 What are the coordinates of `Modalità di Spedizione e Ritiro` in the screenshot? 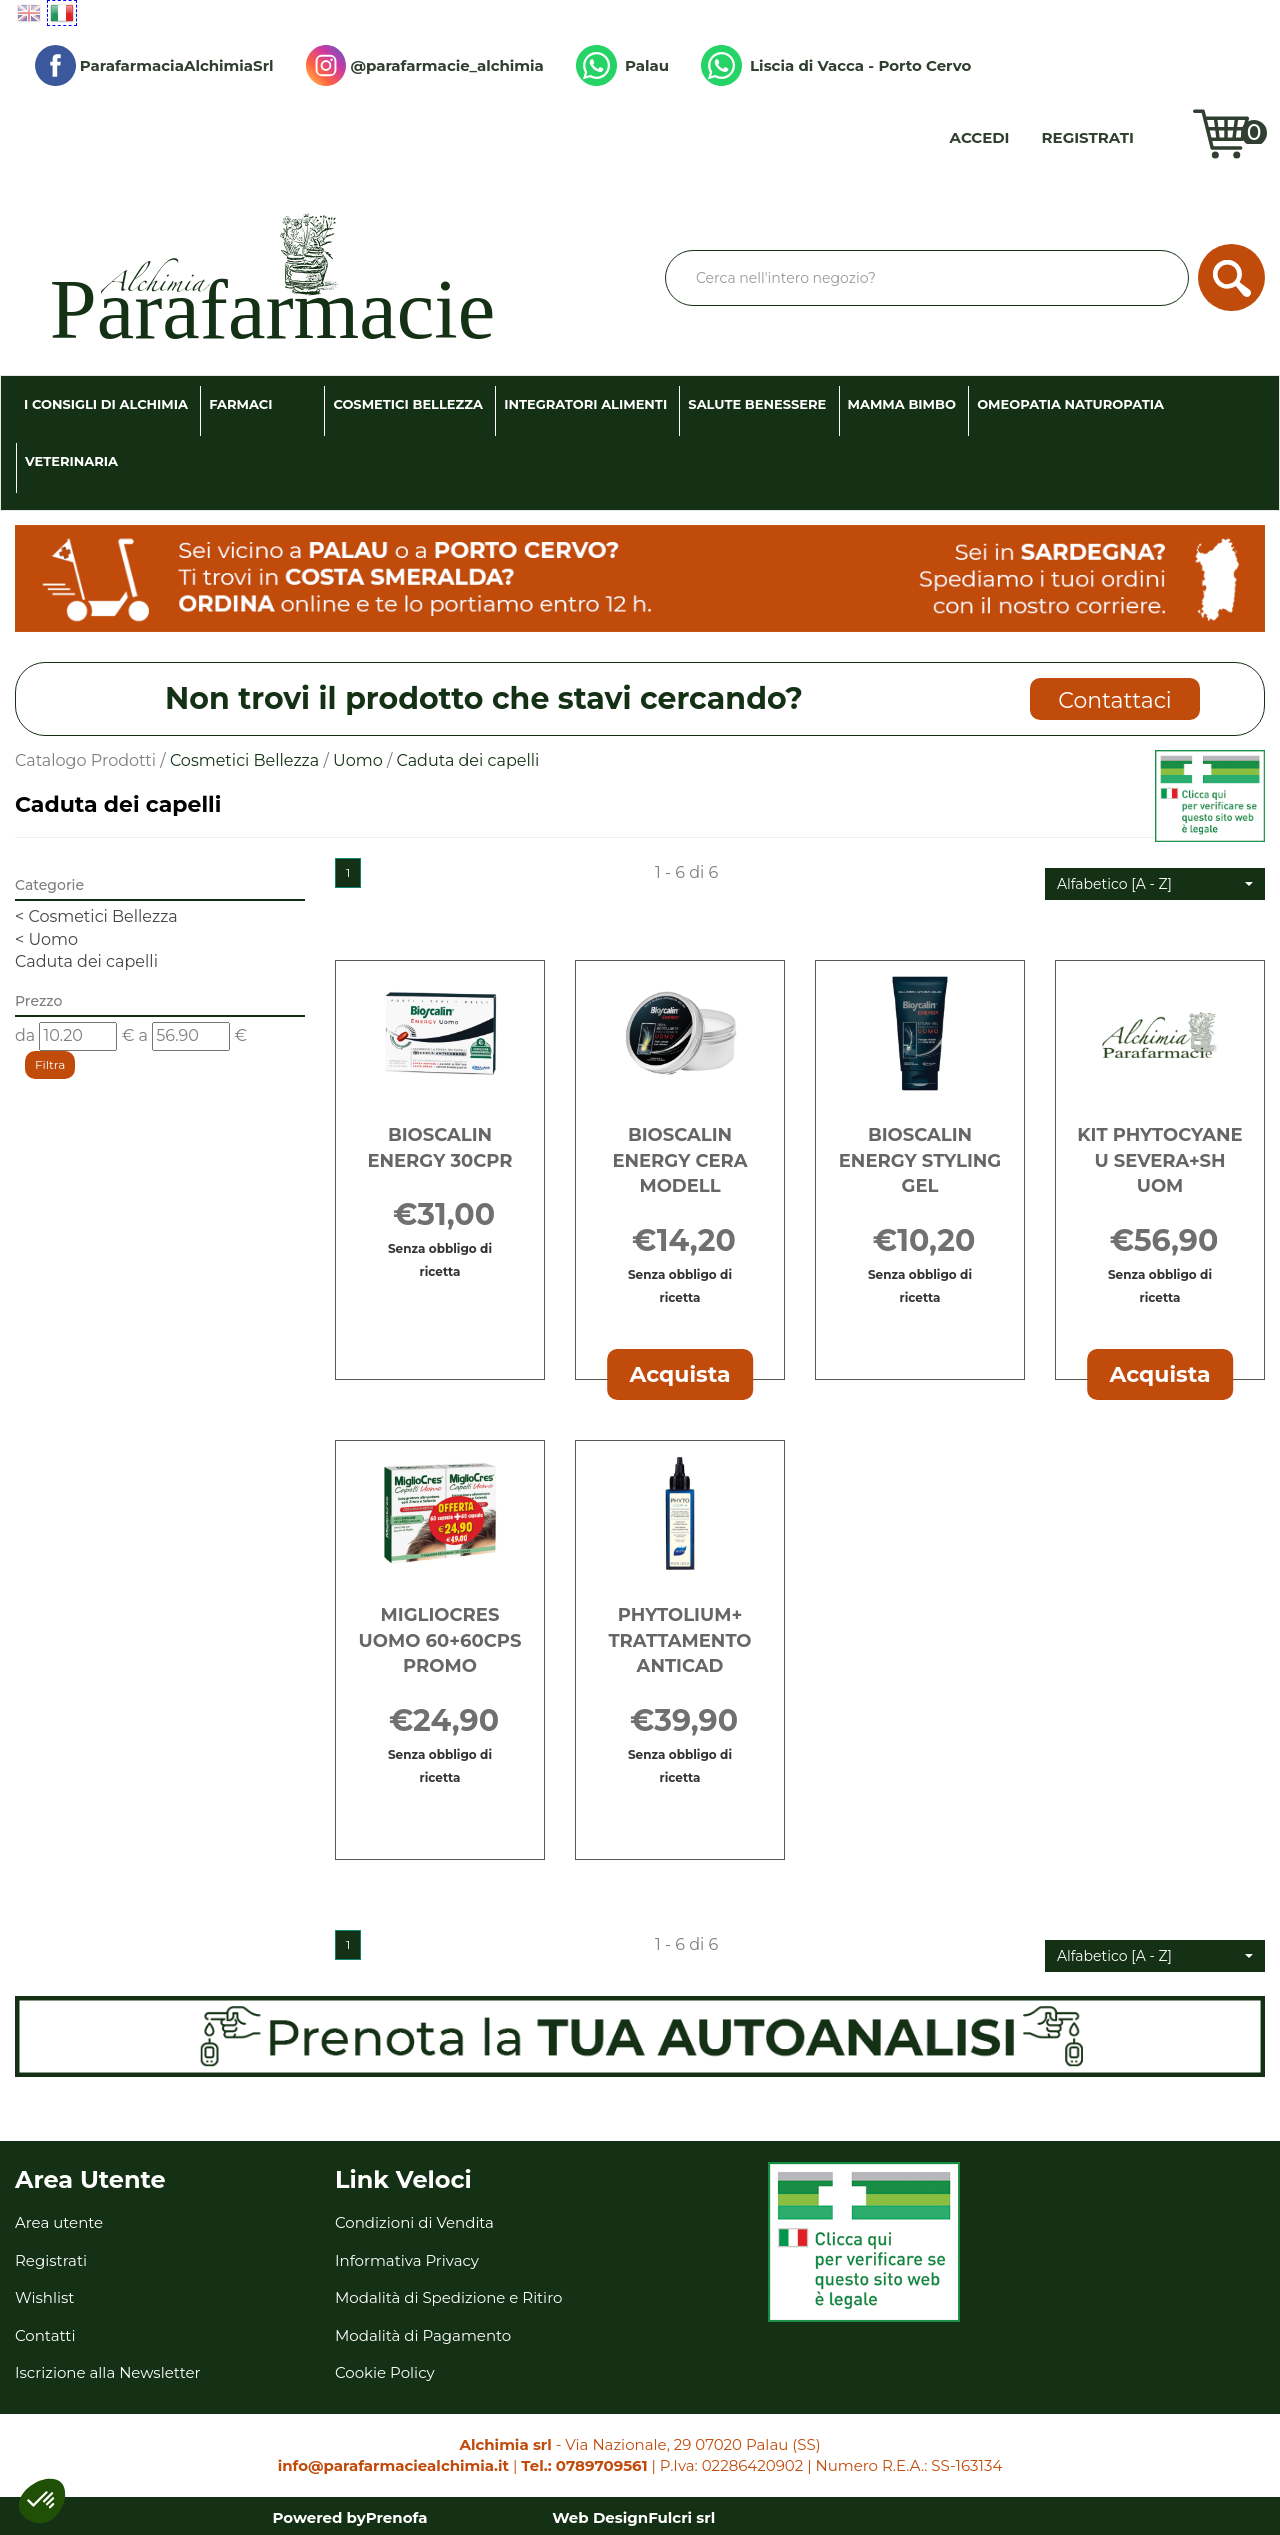 It's located at (448, 2297).